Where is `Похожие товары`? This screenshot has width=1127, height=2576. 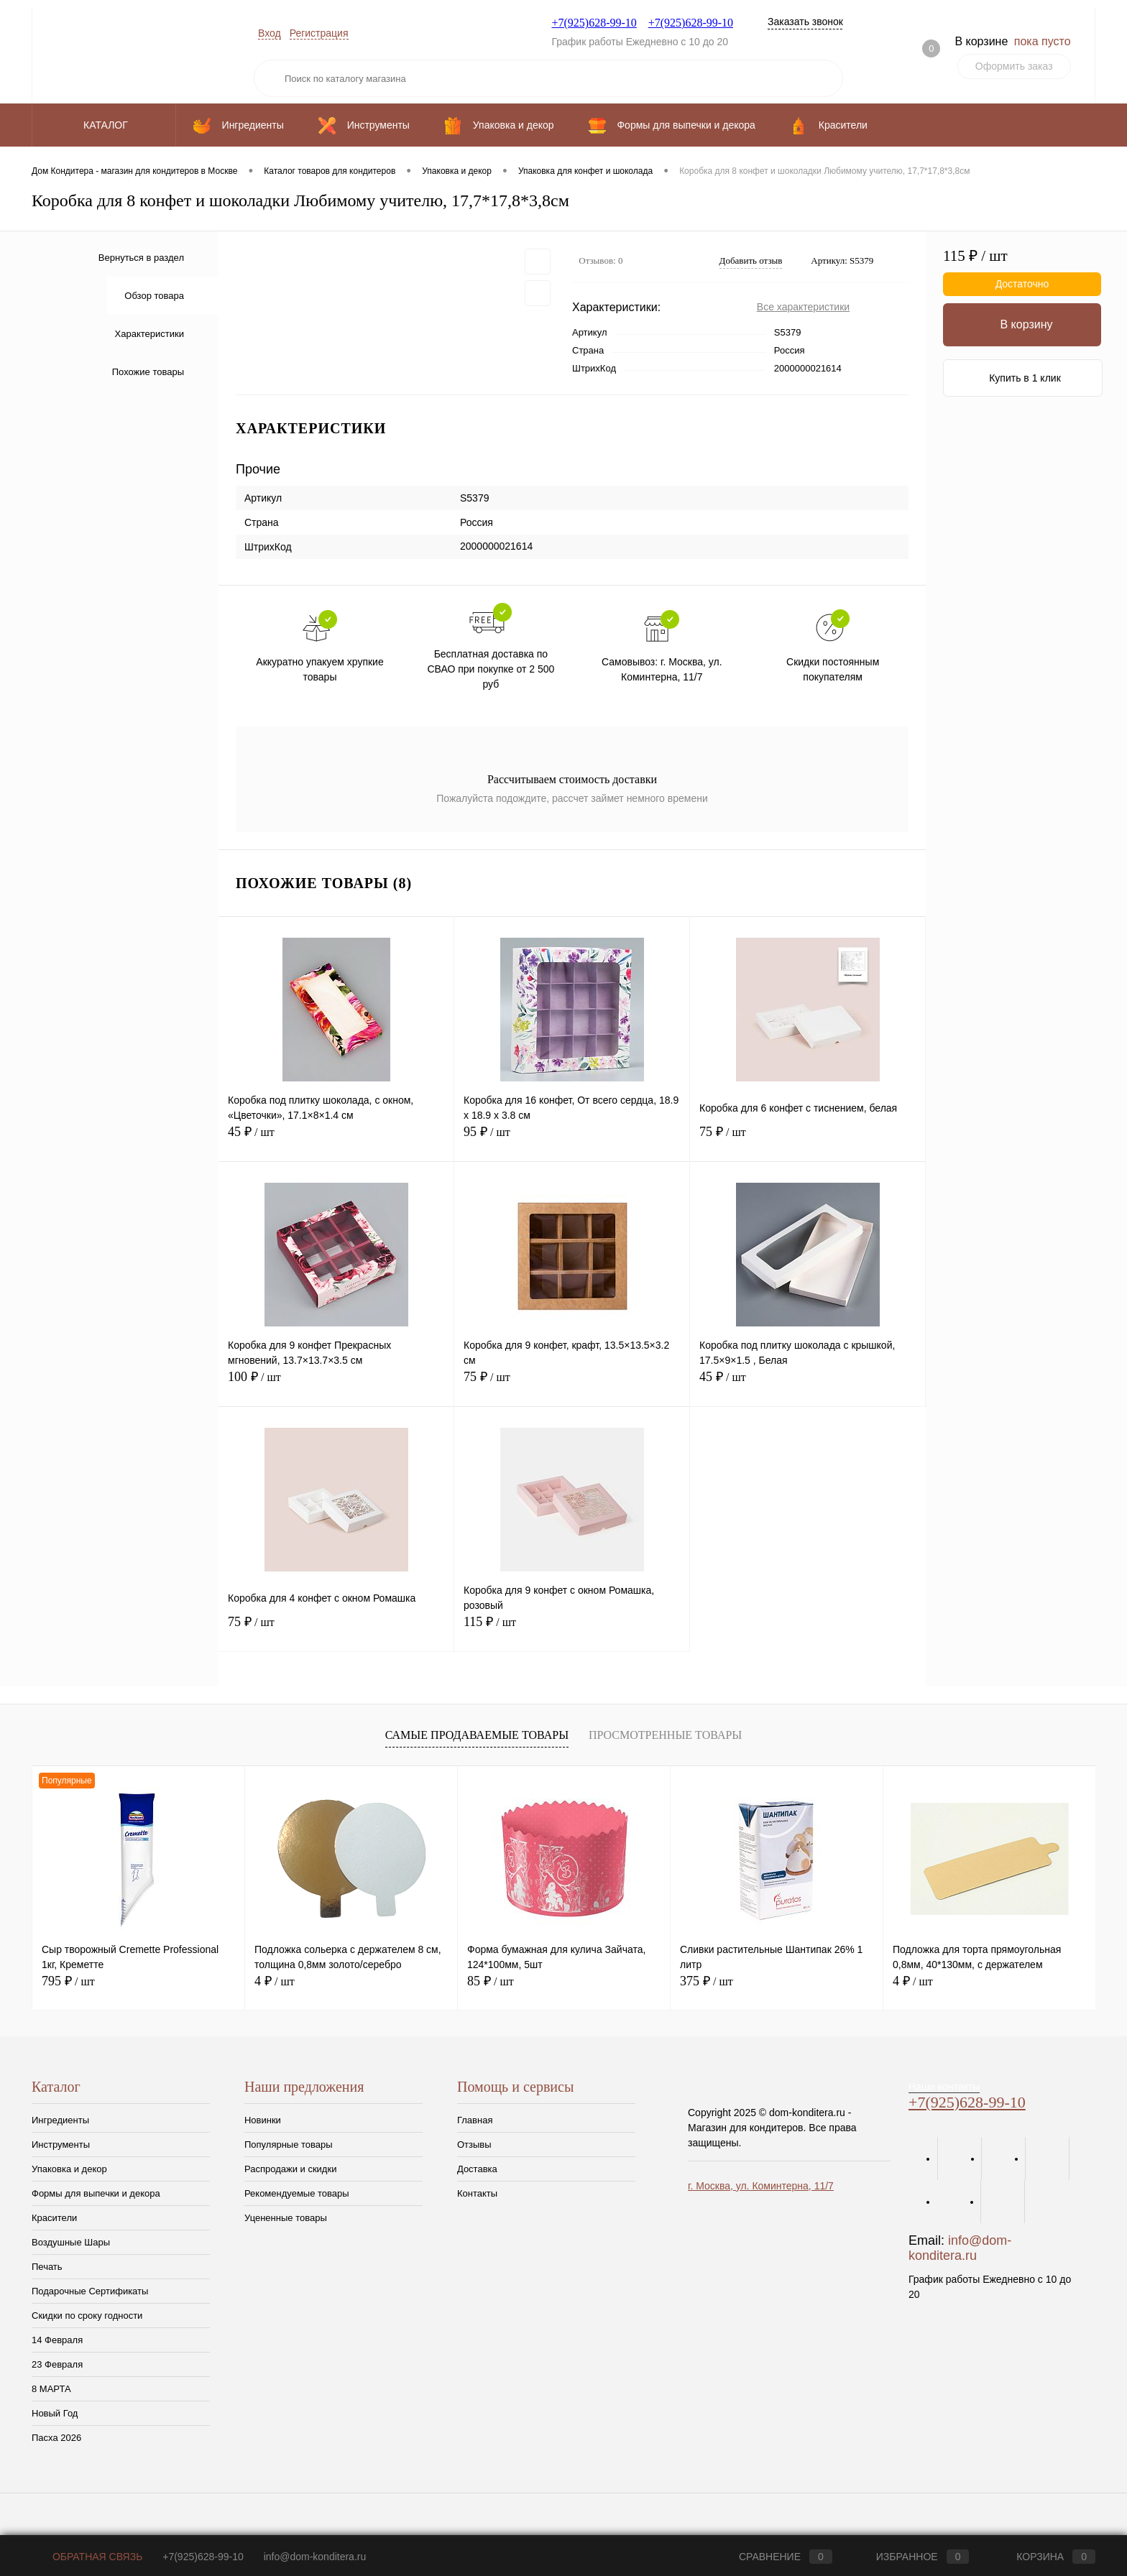
Похожие товары is located at coordinates (148, 371).